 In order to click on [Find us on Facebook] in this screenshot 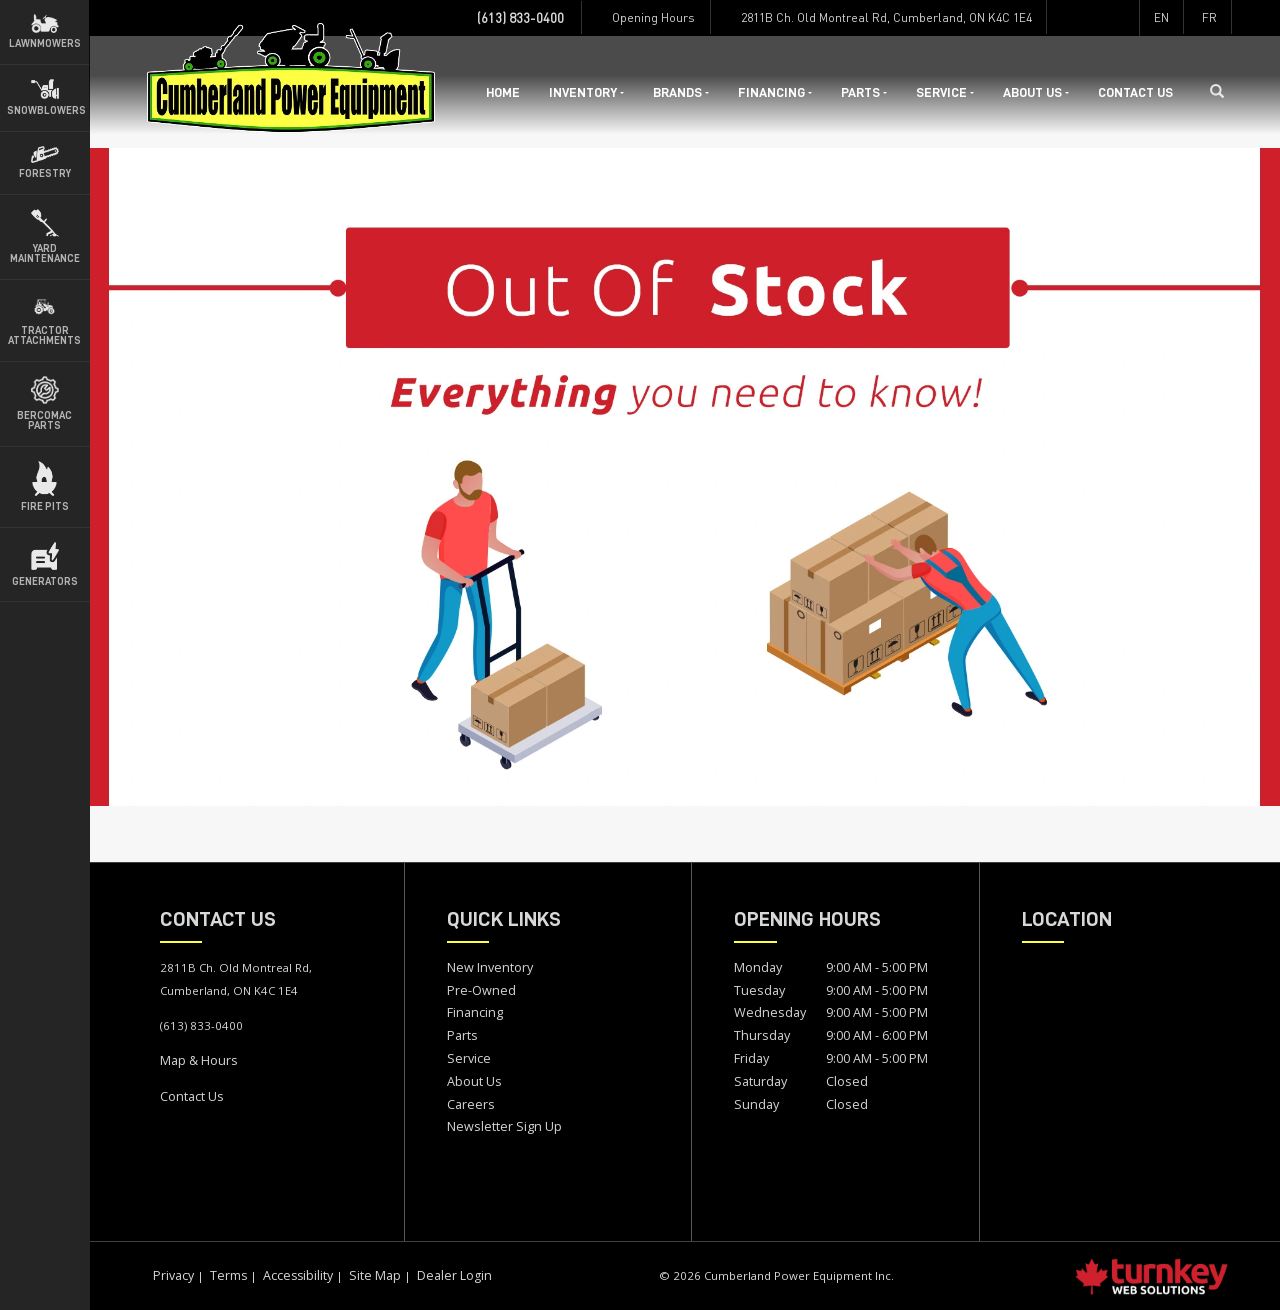, I will do `click(1063, 18)`.